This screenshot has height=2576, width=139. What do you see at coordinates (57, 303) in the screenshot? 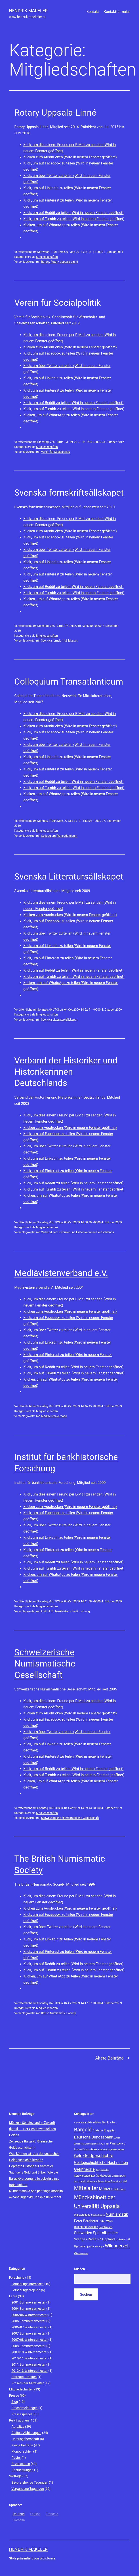
I see `Verein für Socialpolitik` at bounding box center [57, 303].